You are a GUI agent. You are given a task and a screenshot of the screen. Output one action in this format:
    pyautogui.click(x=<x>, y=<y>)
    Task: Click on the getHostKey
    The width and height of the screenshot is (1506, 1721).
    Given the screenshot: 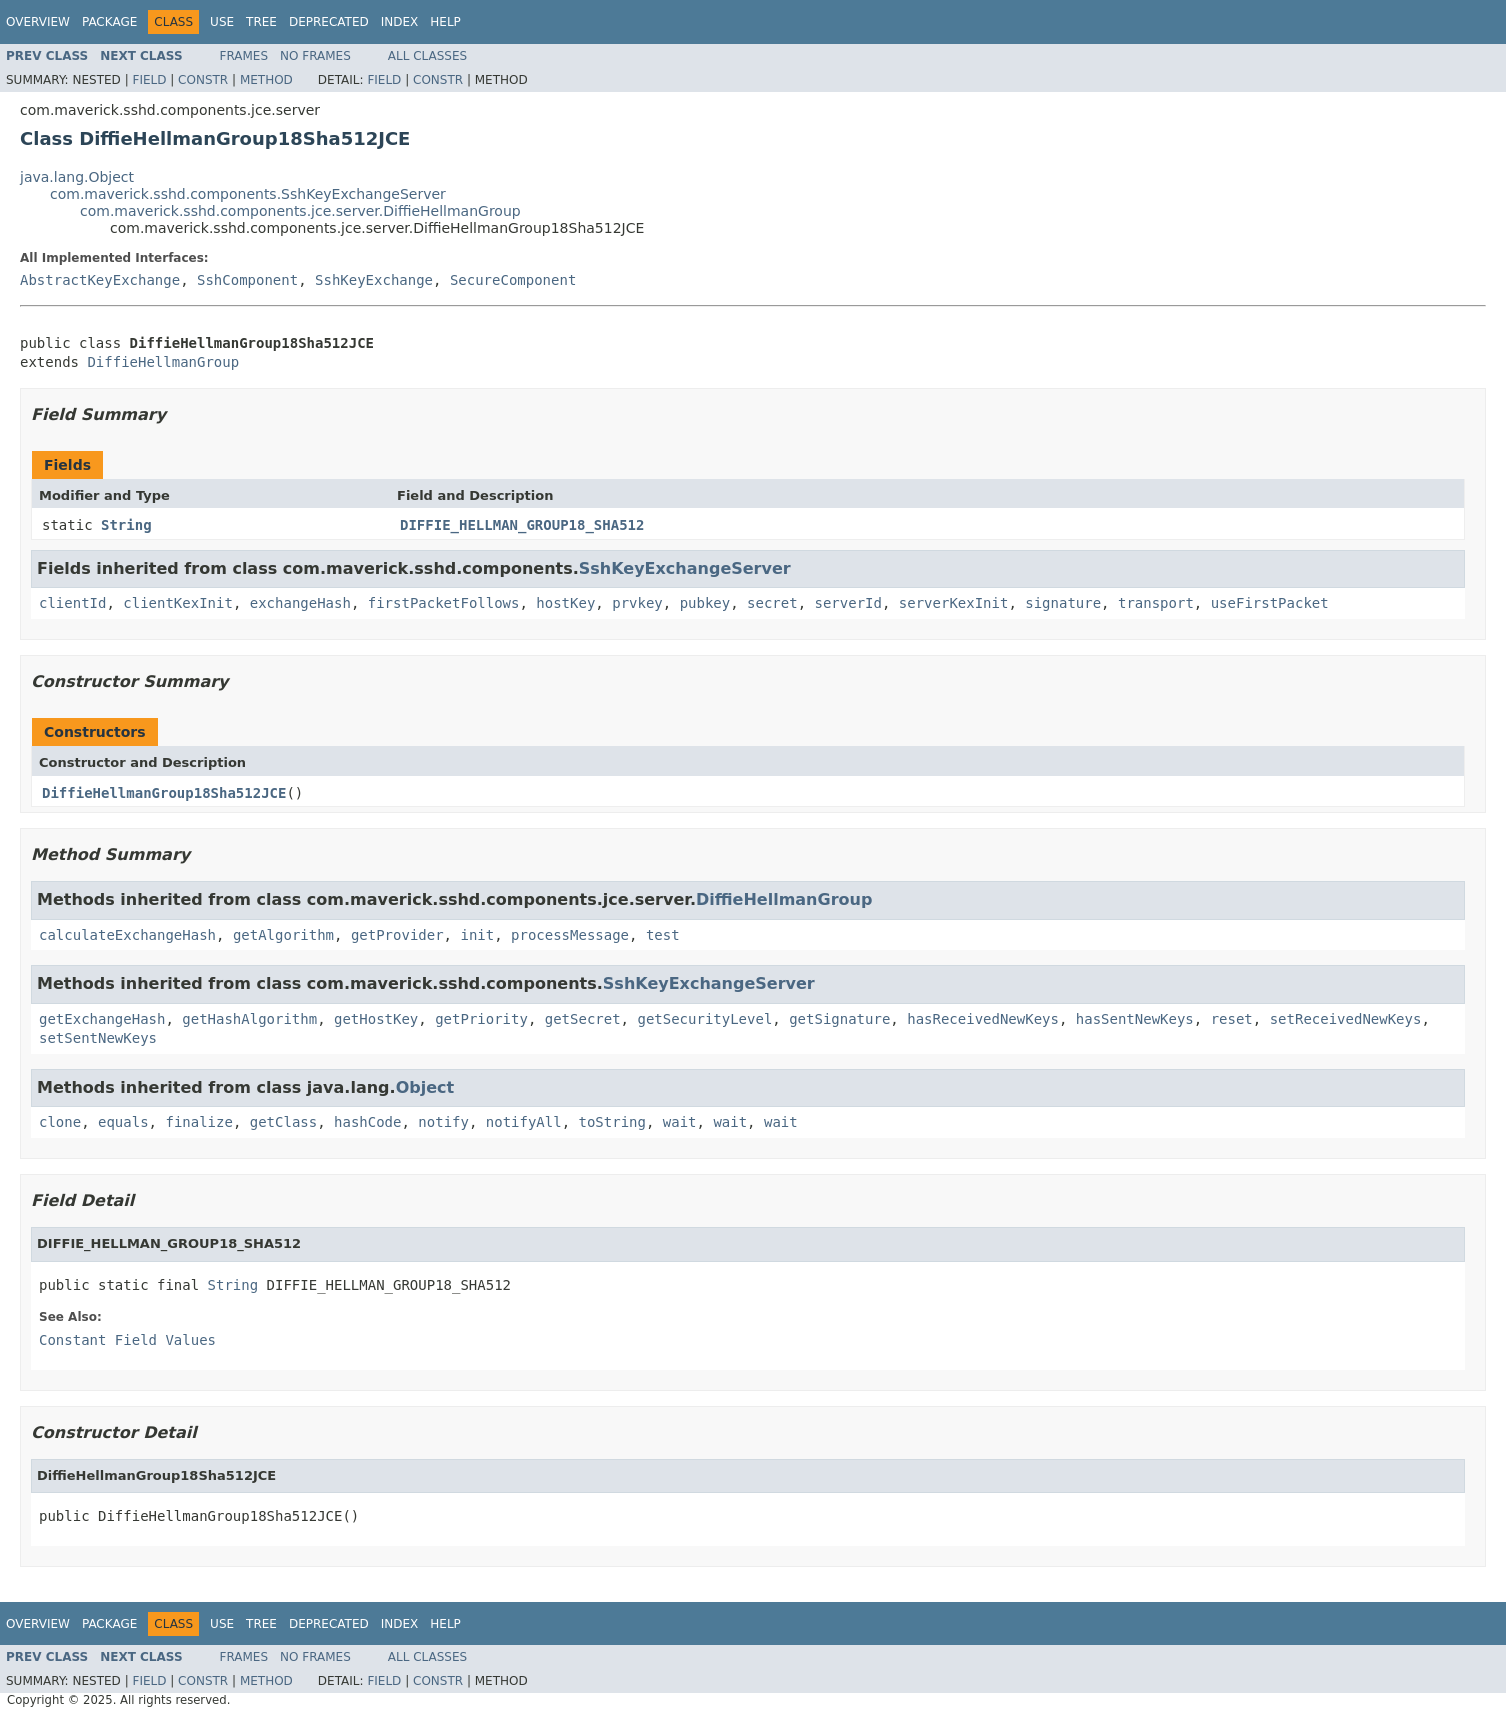 What is the action you would take?
    pyautogui.click(x=376, y=1019)
    